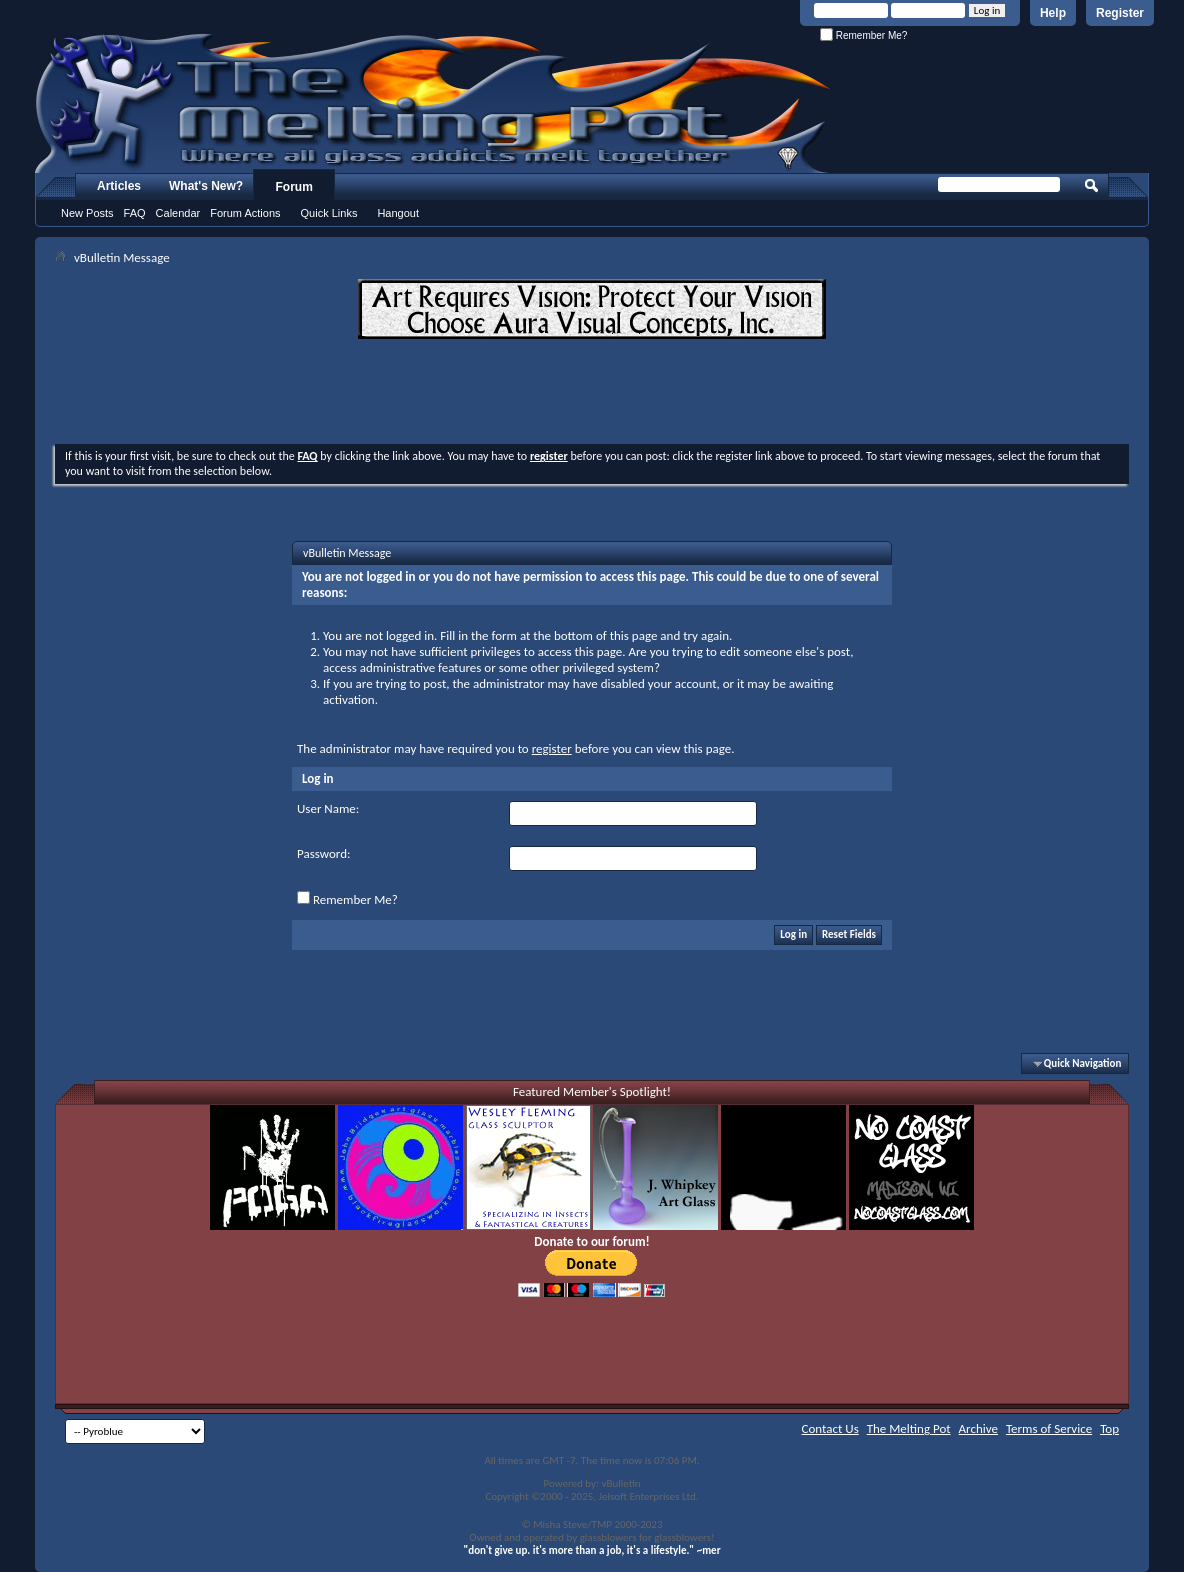 The width and height of the screenshot is (1184, 1572). I want to click on The Melting Pot - Where All Glass Addicts Melt Together - Powered by vBulletin, so click(434, 103).